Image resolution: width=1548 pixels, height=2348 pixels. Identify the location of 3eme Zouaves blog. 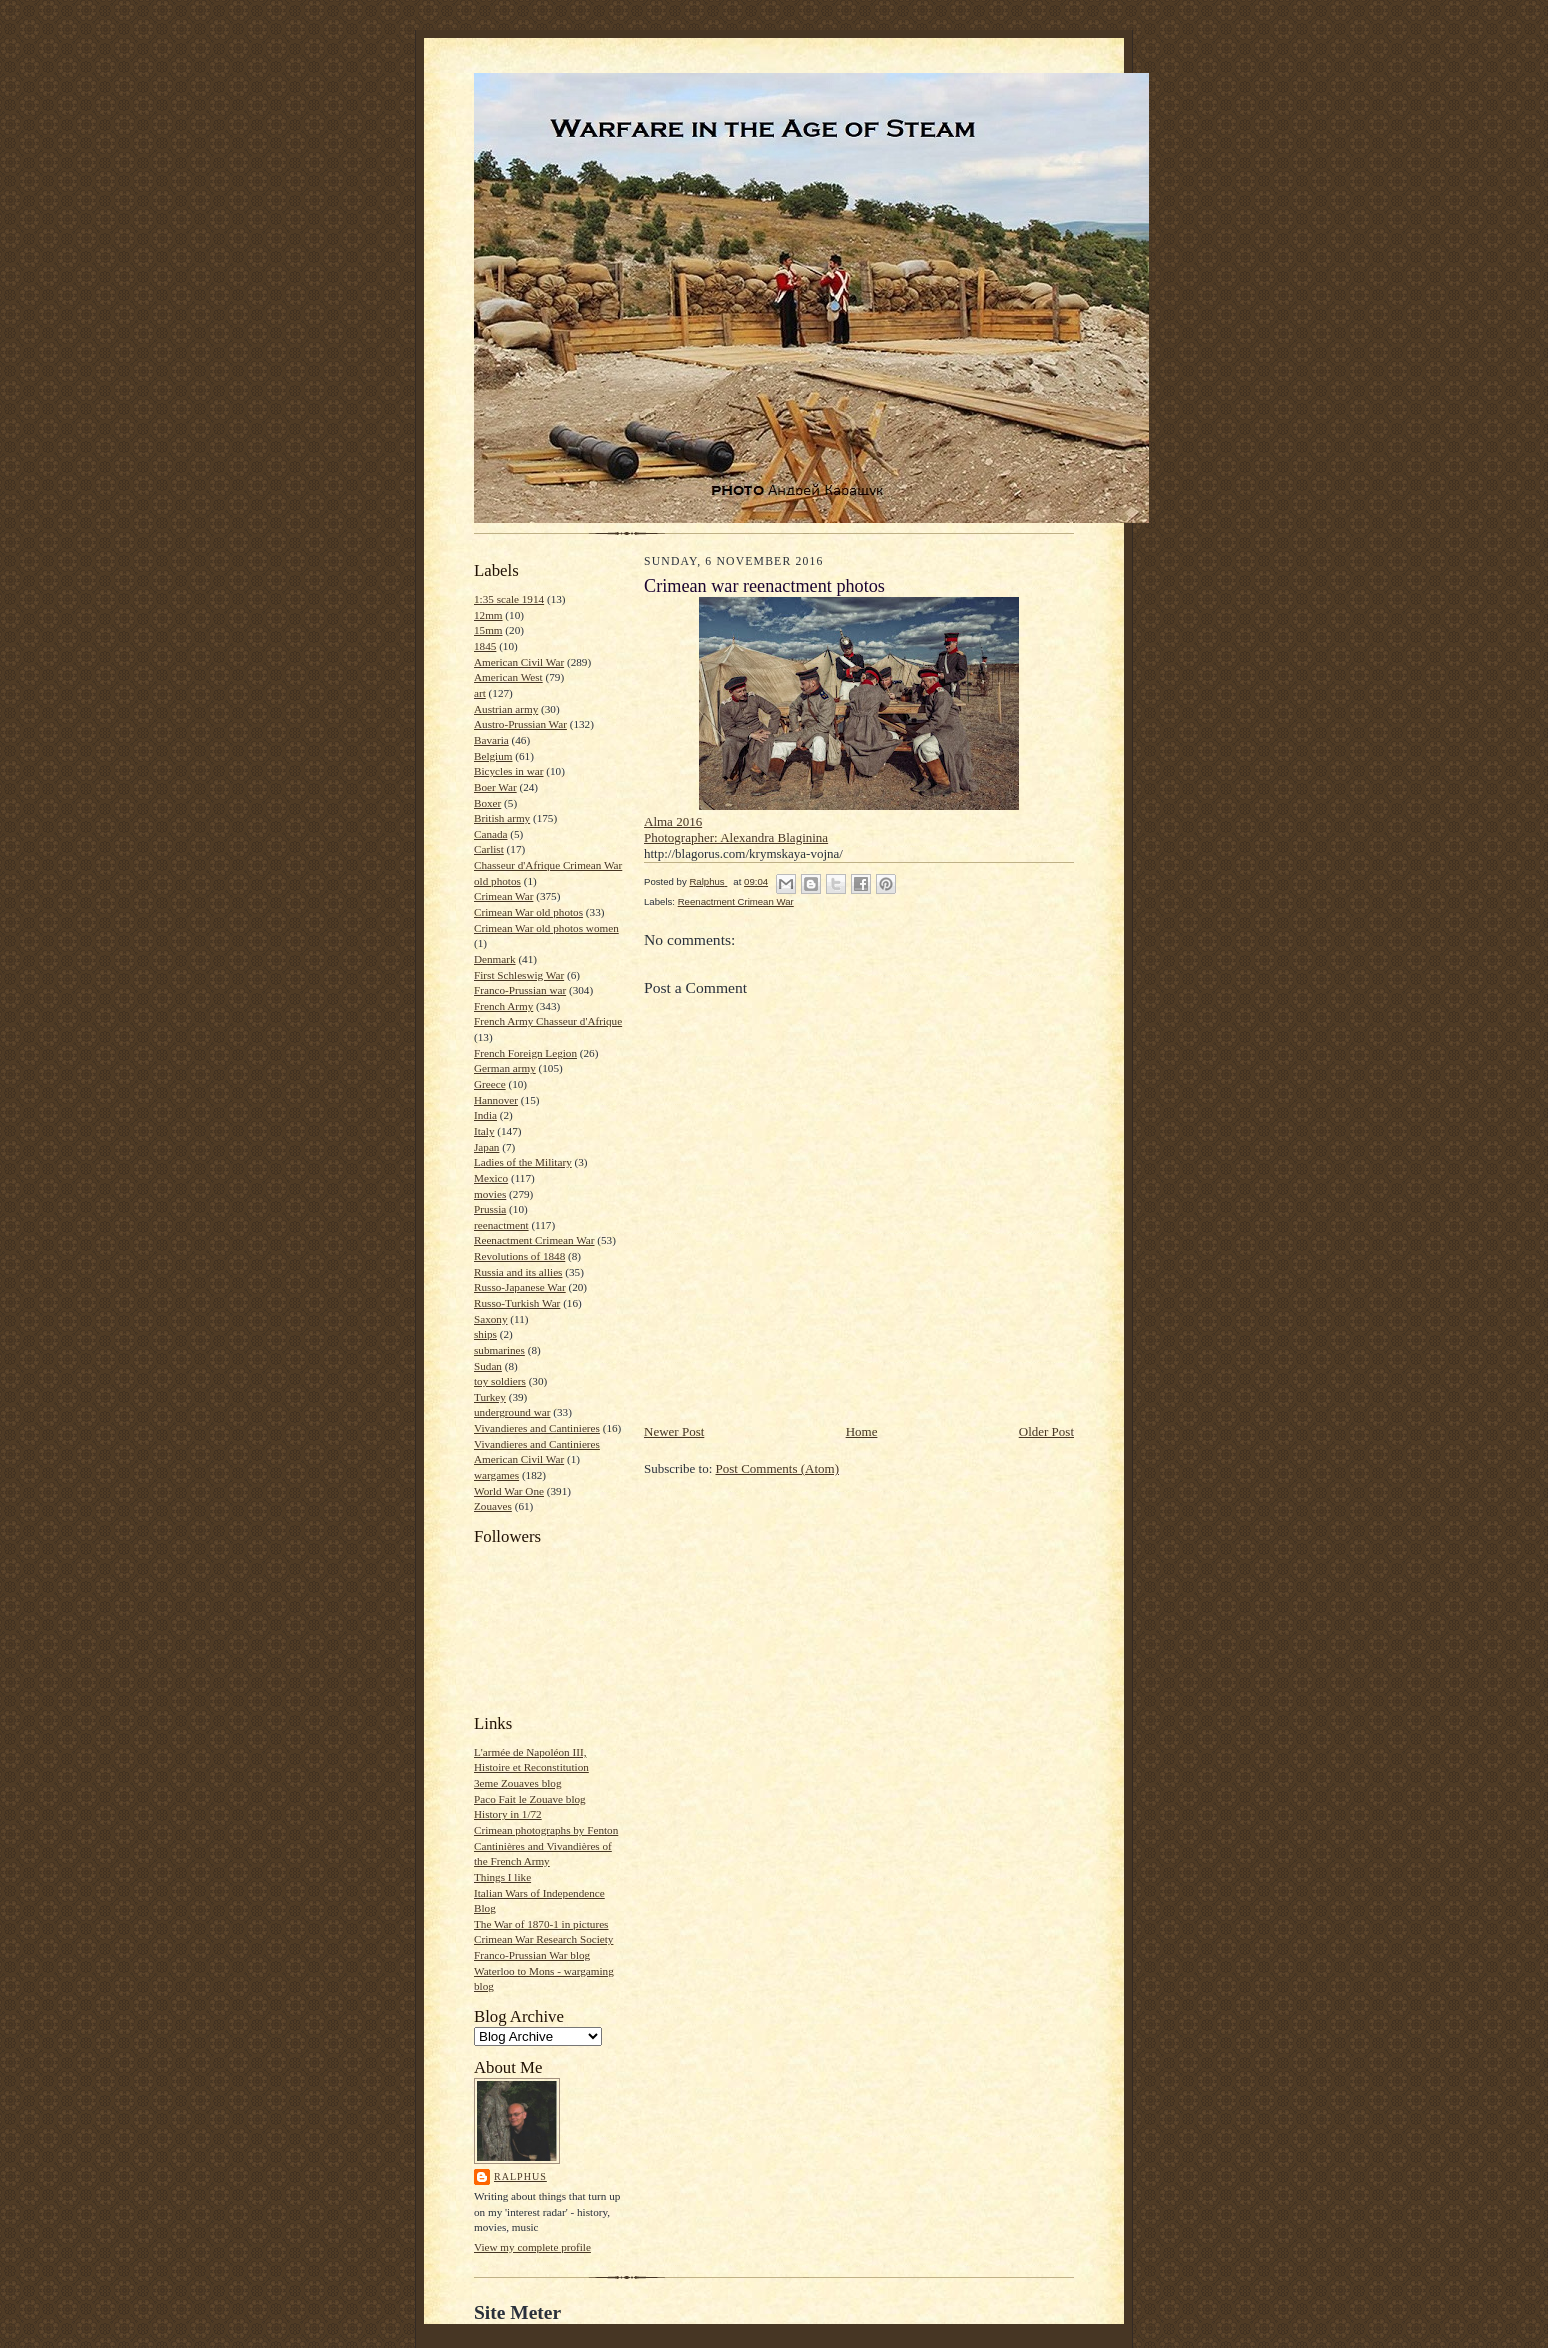
(518, 1783).